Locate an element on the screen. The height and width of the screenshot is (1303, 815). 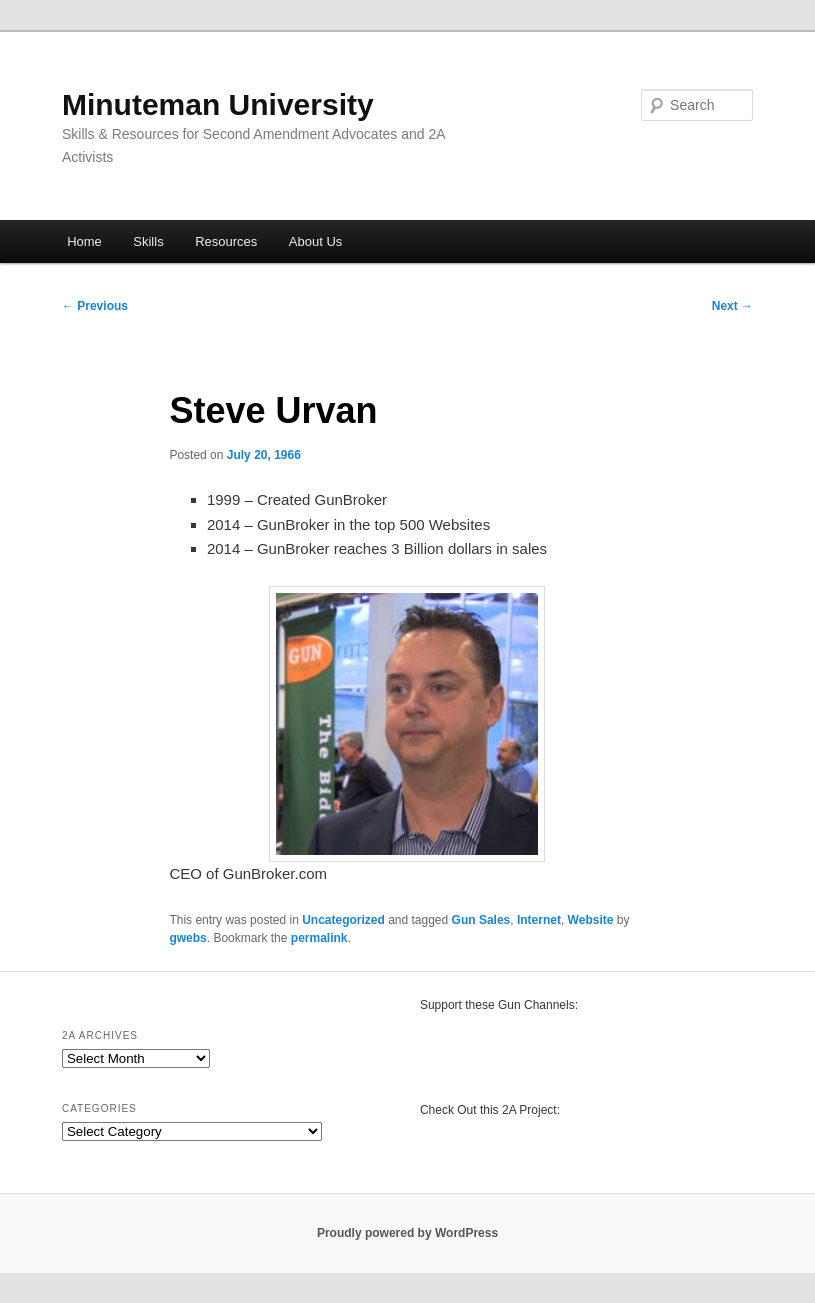
Website is located at coordinates (591, 920).